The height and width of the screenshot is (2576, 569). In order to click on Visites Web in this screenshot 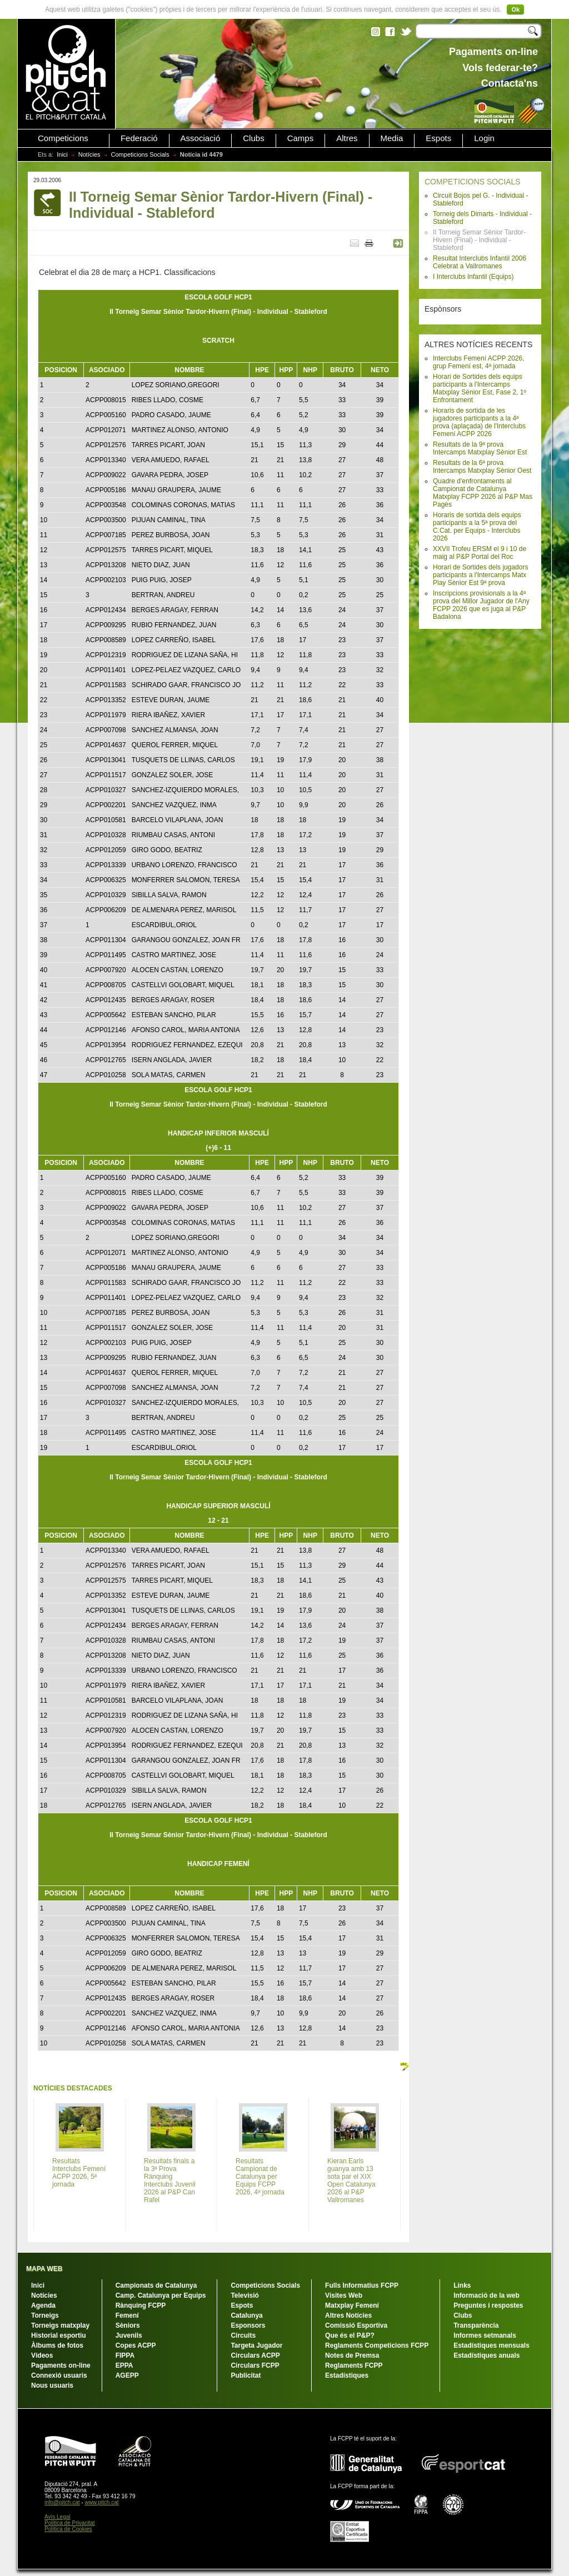, I will do `click(343, 2295)`.